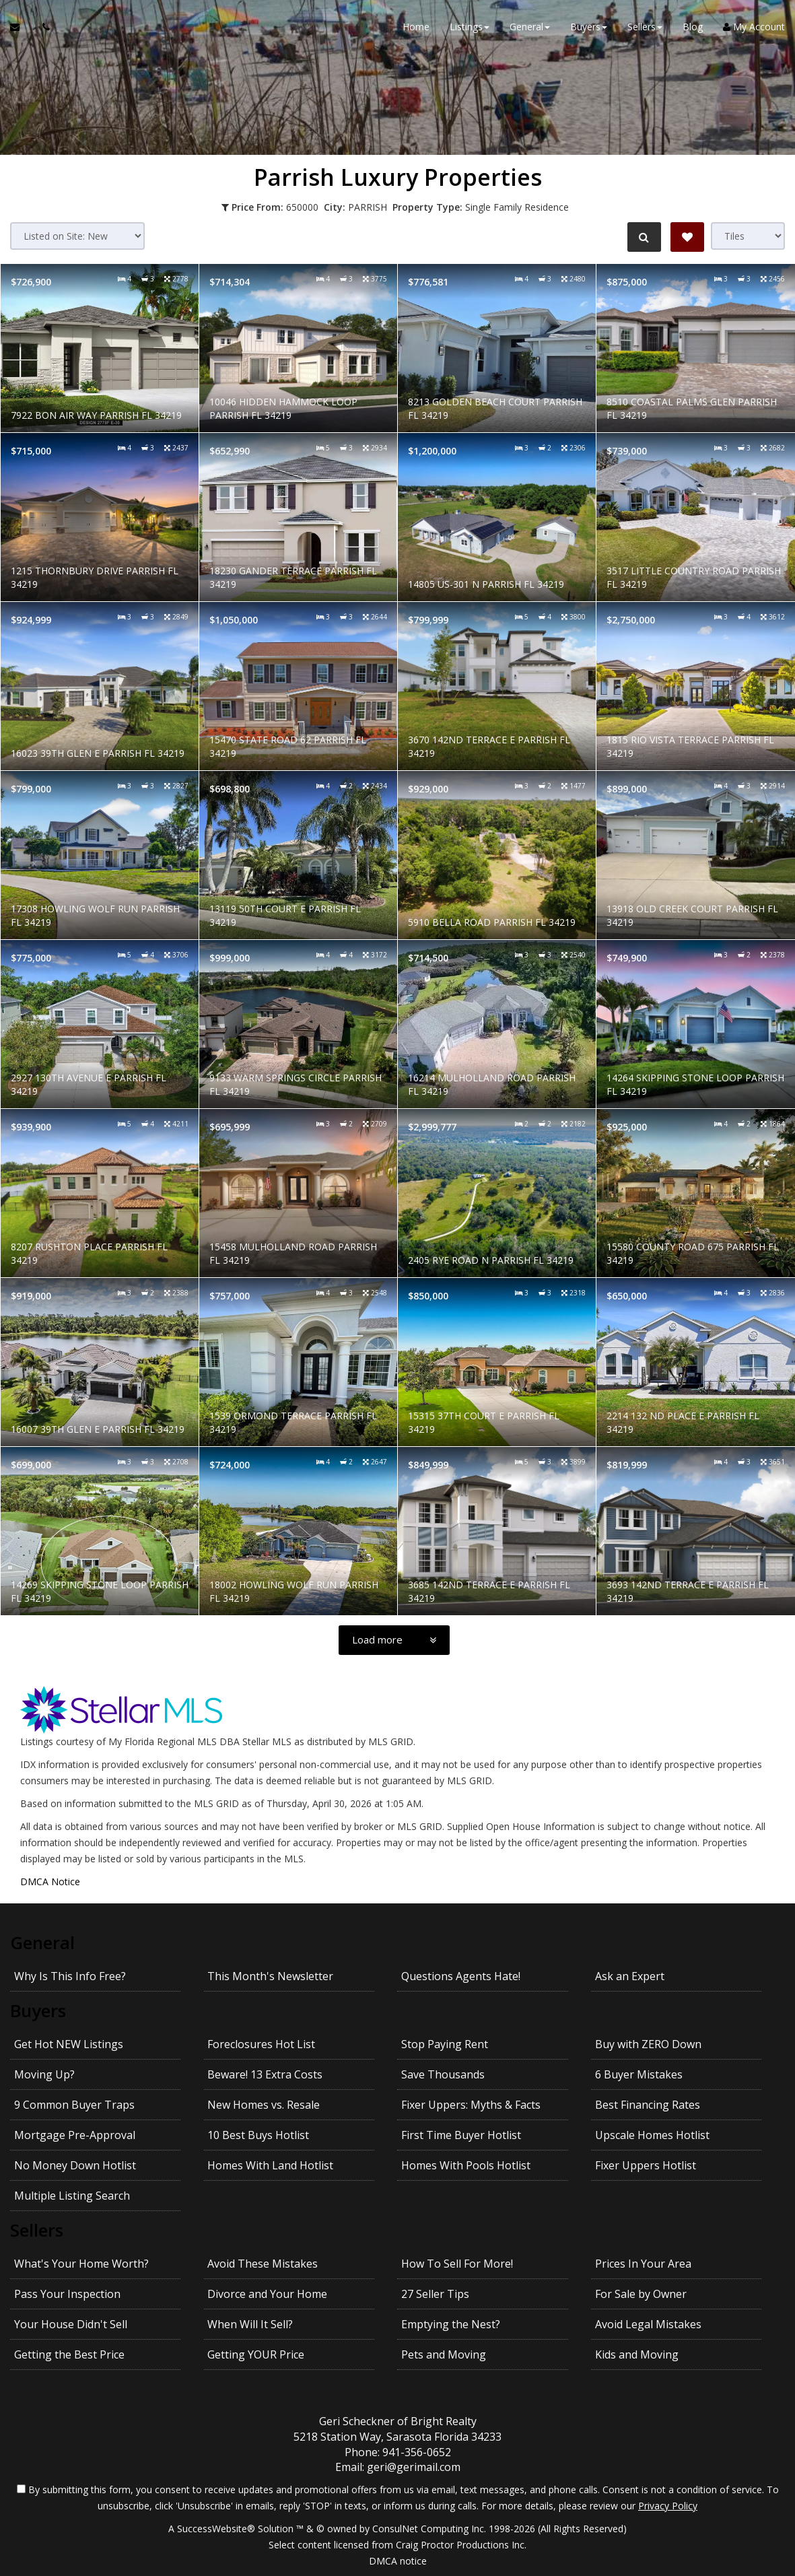 This screenshot has height=2576, width=795. I want to click on [Email Agent], so click(21, 27).